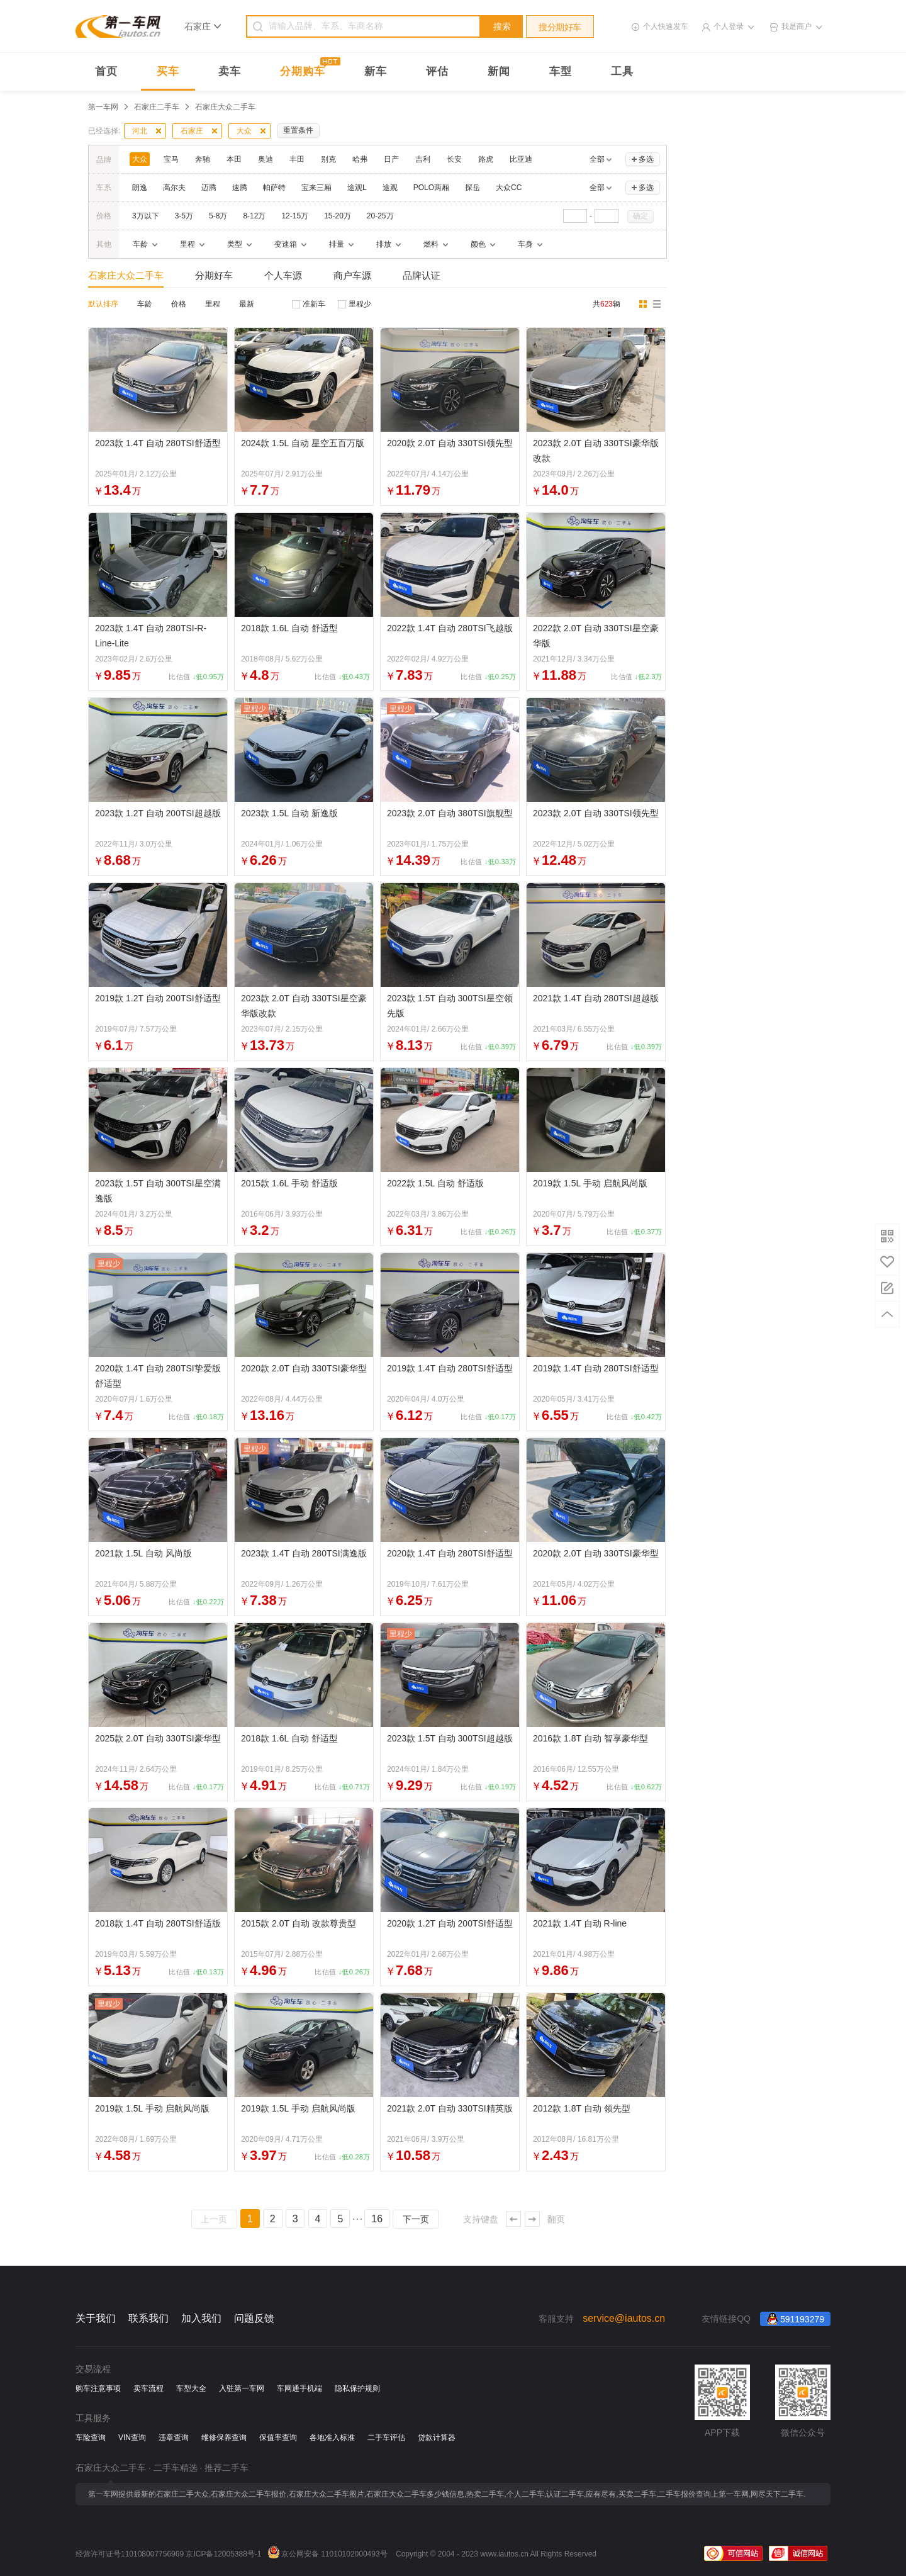 The height and width of the screenshot is (2576, 906). I want to click on 个人车源, so click(283, 275).